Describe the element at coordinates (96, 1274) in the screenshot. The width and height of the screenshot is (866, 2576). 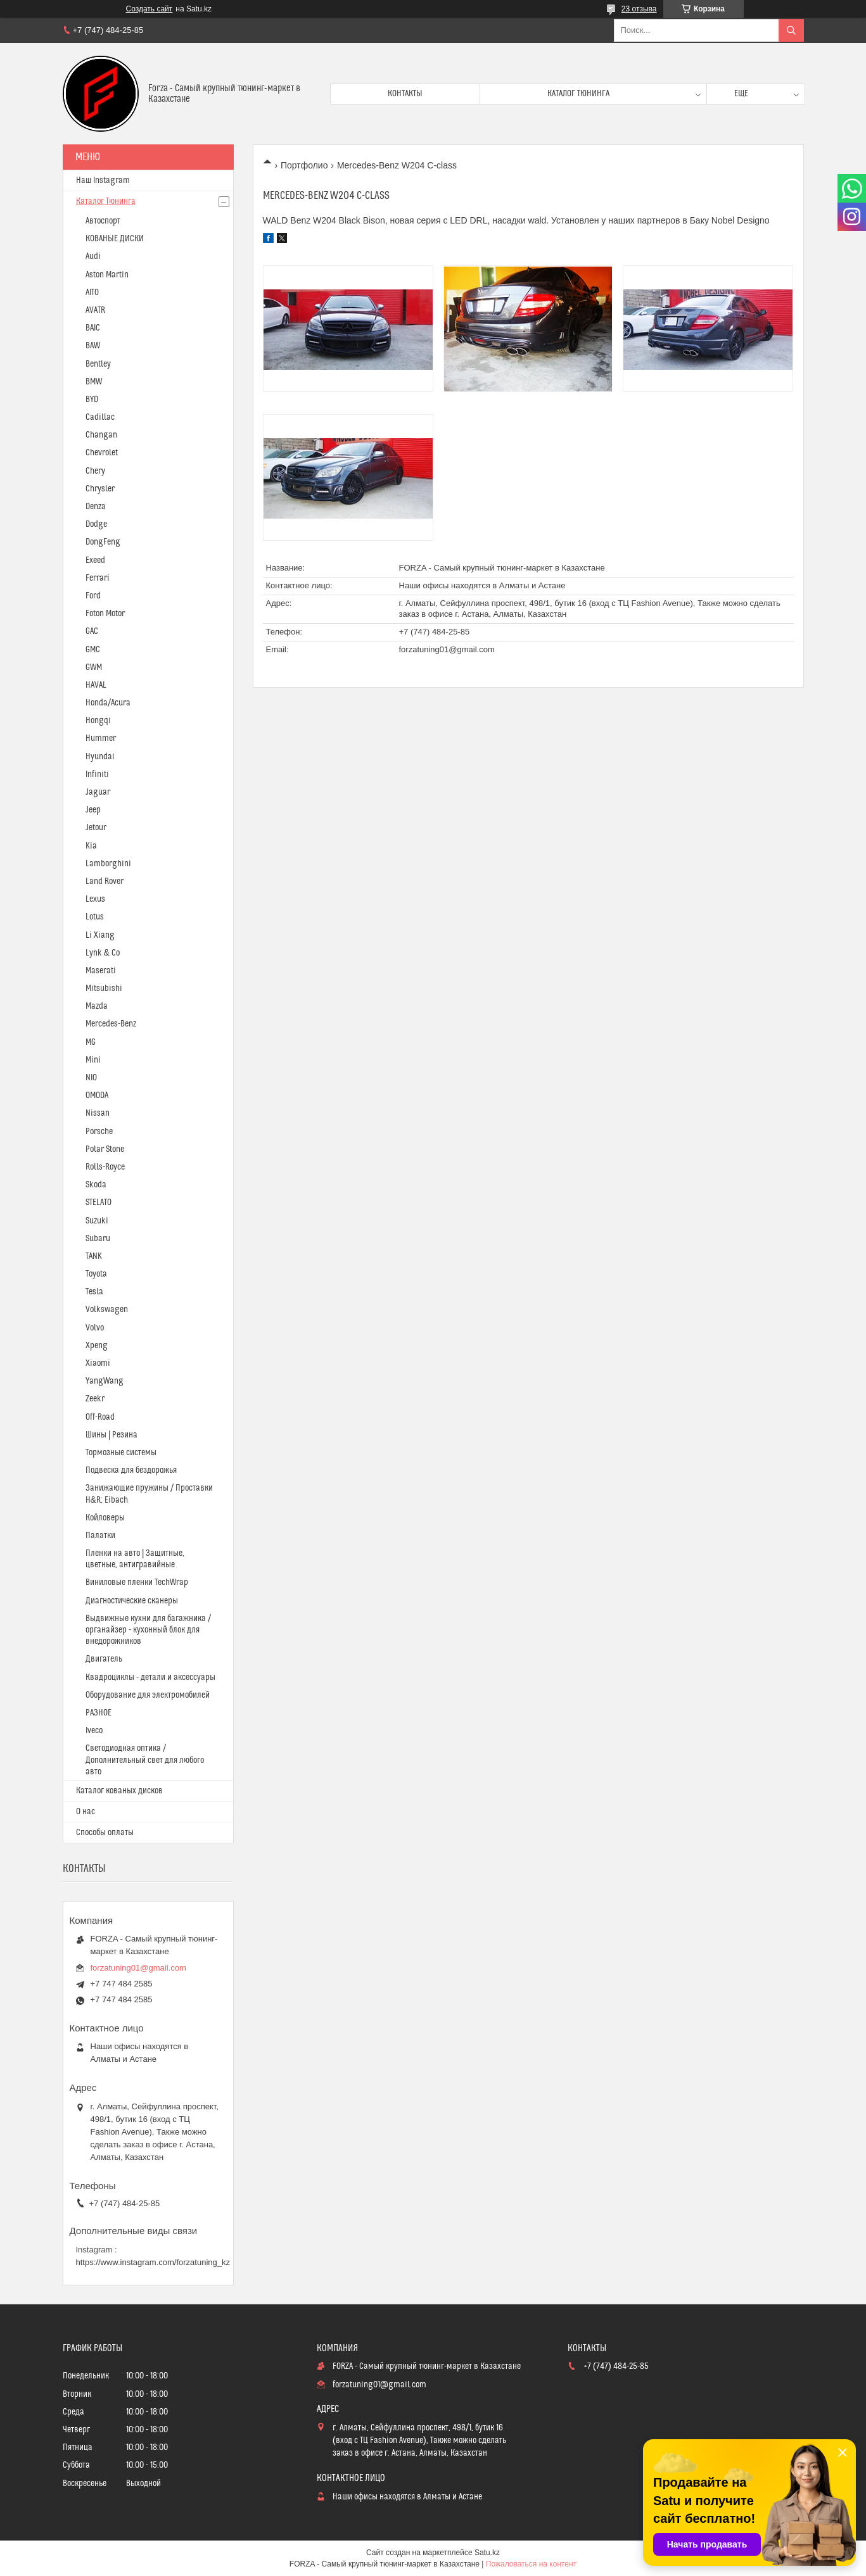
I see `Toyota` at that location.